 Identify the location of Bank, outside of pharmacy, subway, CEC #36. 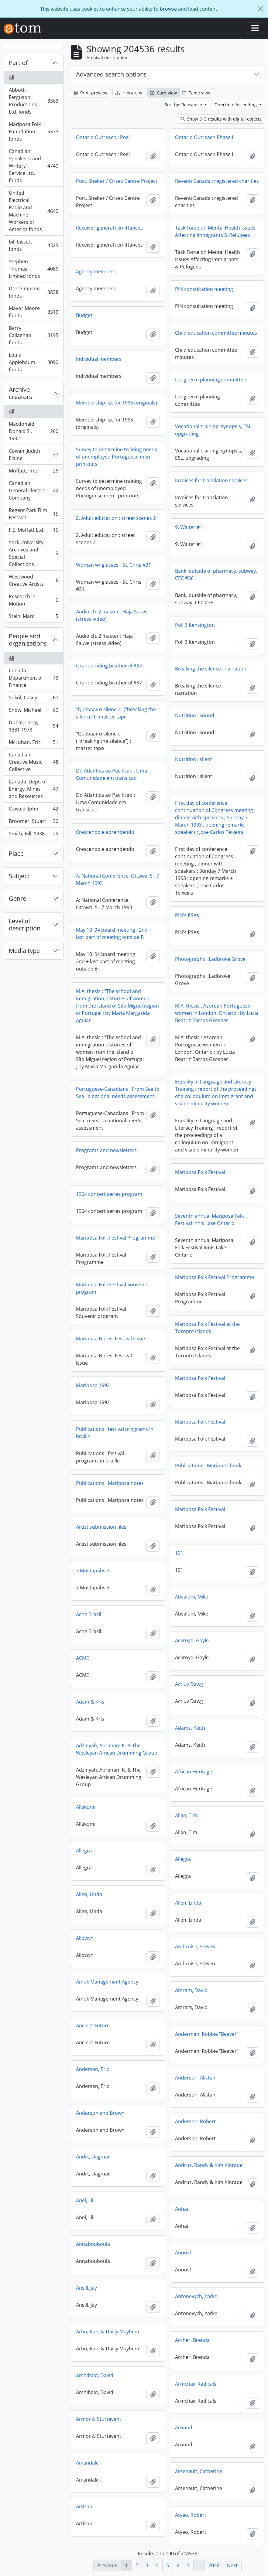
(216, 575).